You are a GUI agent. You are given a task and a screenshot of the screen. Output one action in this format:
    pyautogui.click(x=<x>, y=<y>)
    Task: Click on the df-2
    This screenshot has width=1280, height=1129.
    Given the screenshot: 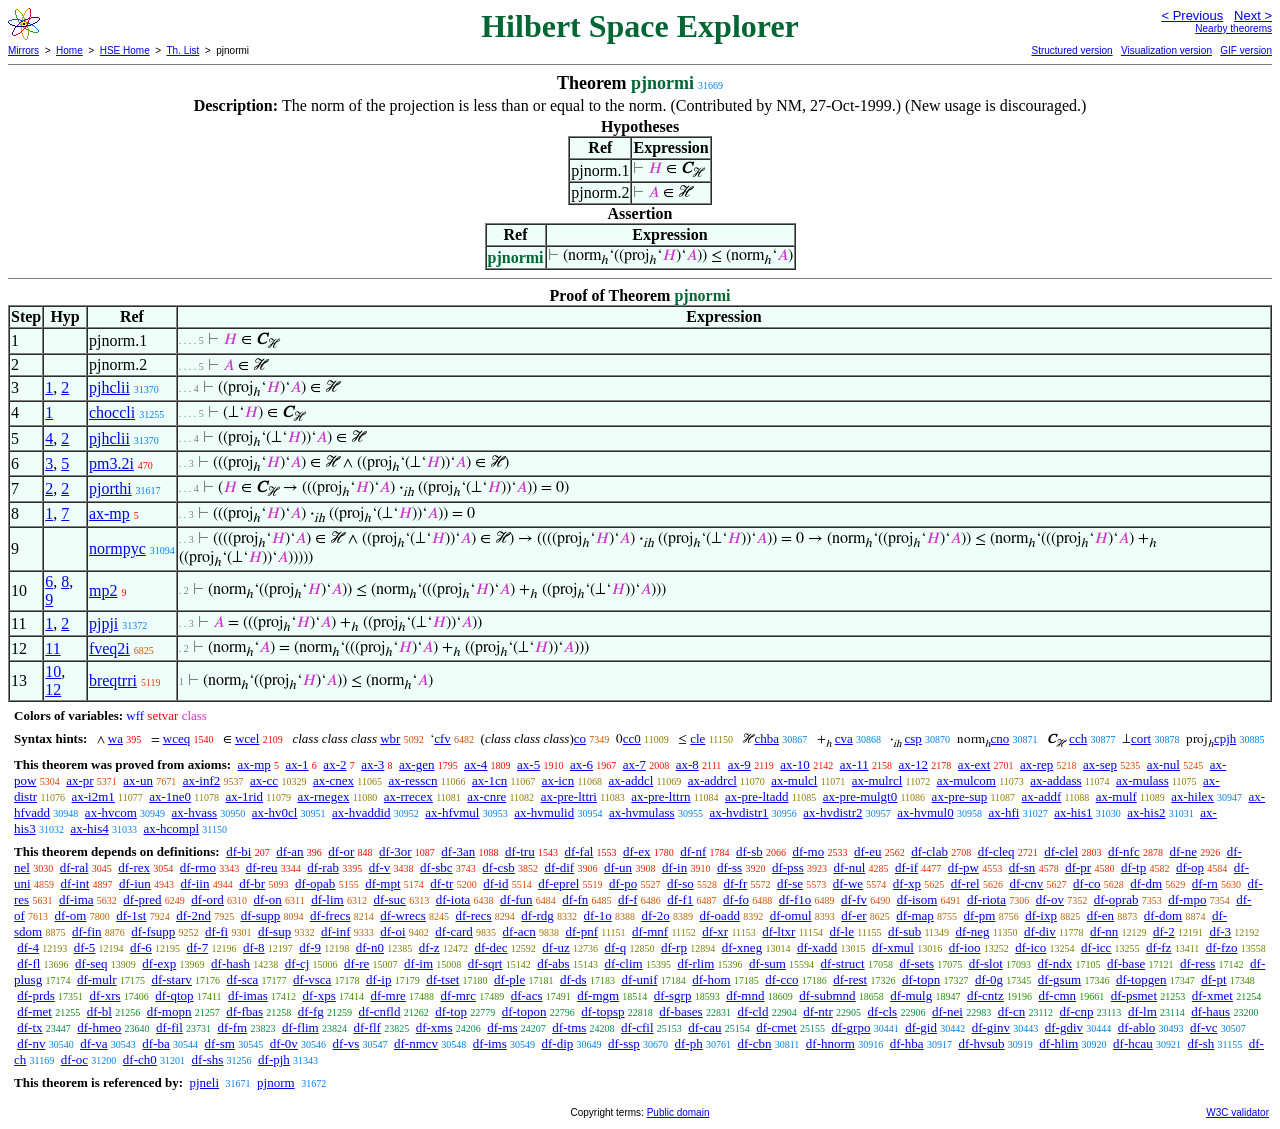 What is the action you would take?
    pyautogui.click(x=1164, y=931)
    